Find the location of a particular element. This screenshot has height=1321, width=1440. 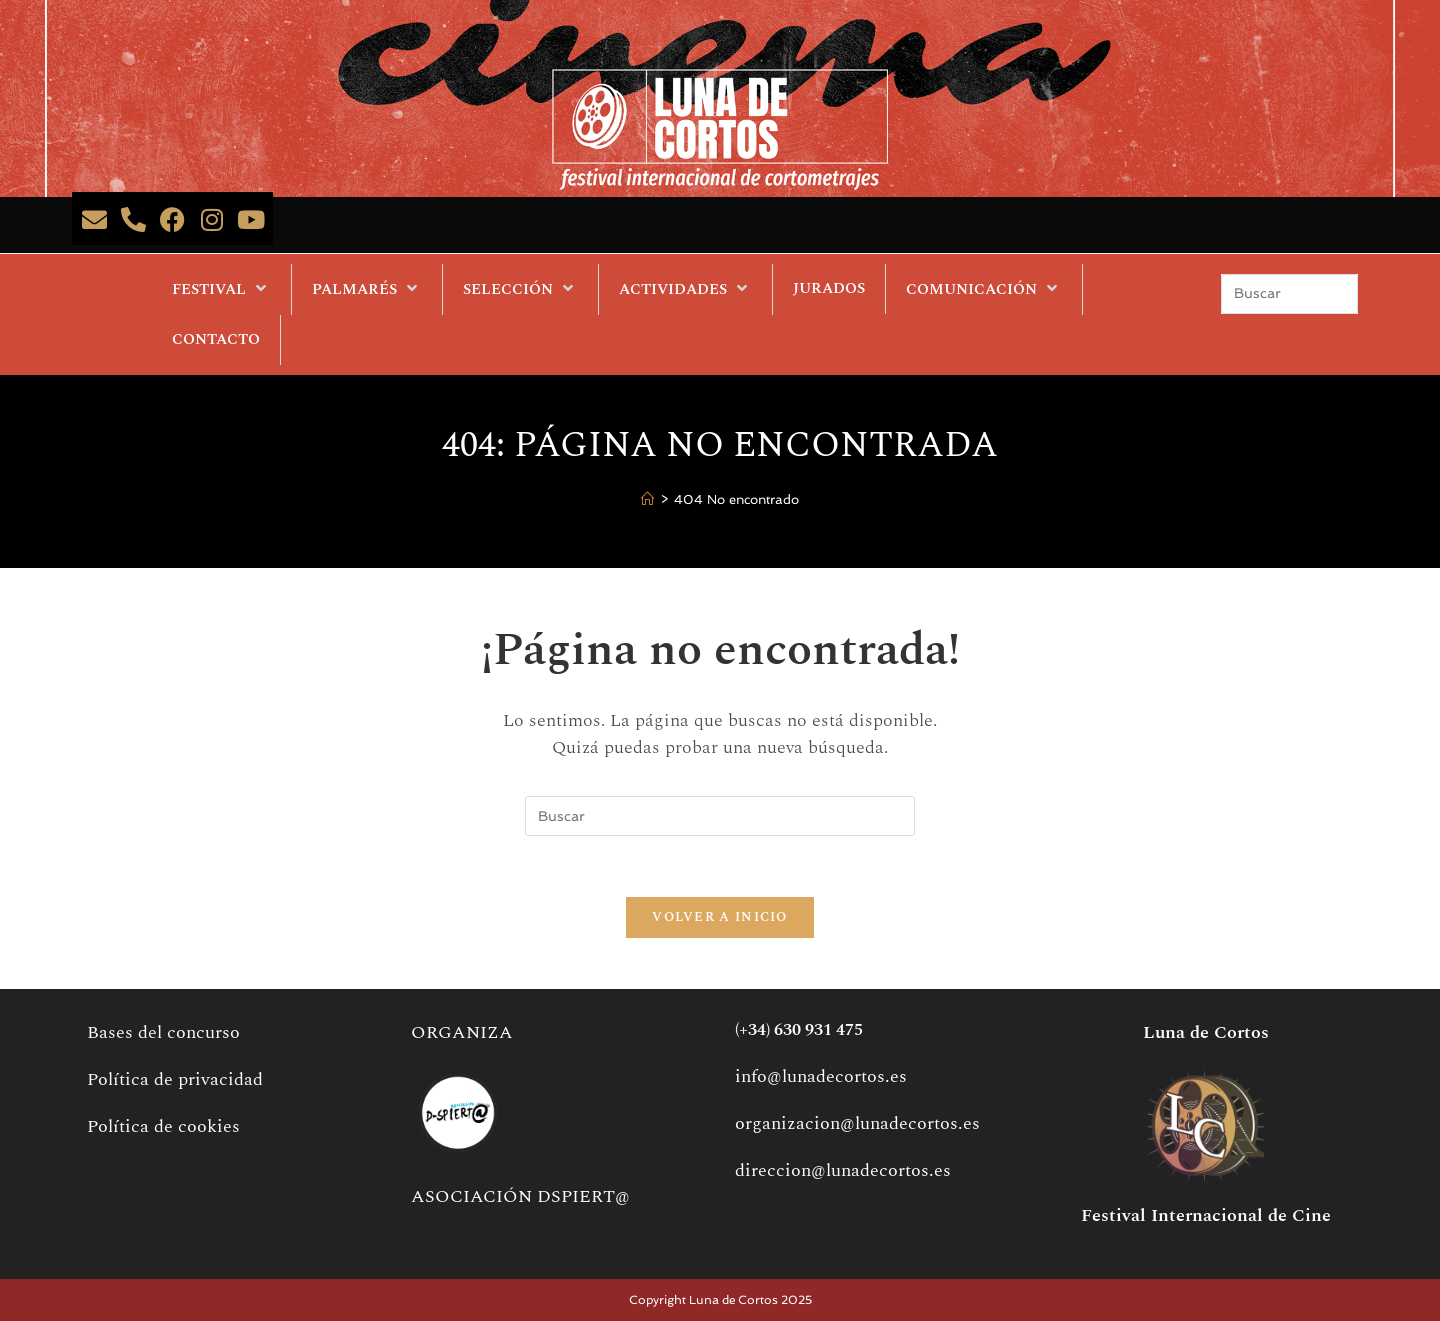

Política de cookies is located at coordinates (163, 1126).